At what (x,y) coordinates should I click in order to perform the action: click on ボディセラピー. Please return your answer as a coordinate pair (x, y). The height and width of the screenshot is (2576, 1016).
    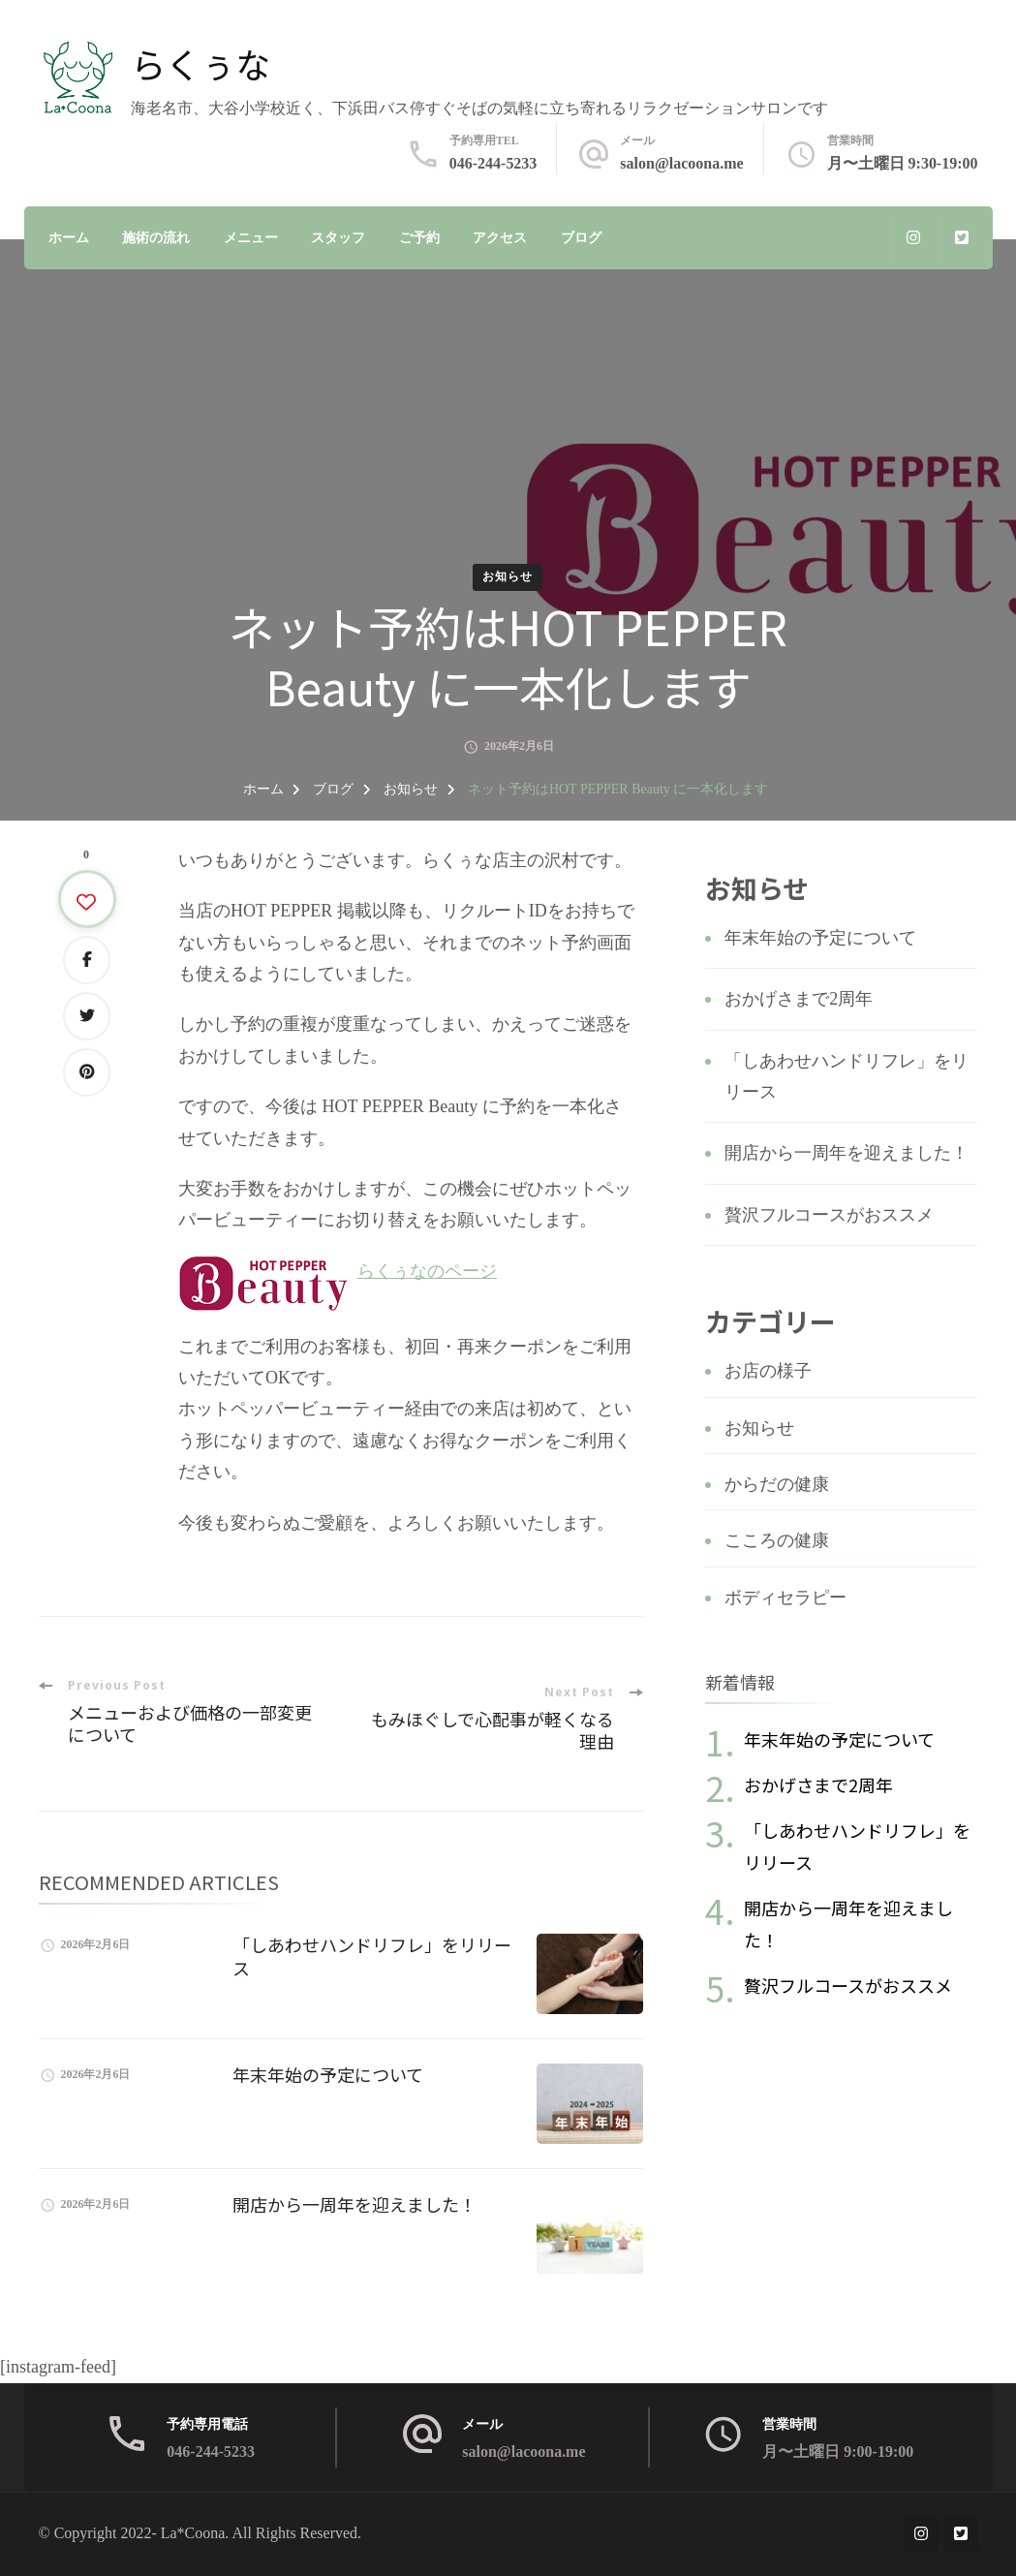
    Looking at the image, I should click on (785, 1597).